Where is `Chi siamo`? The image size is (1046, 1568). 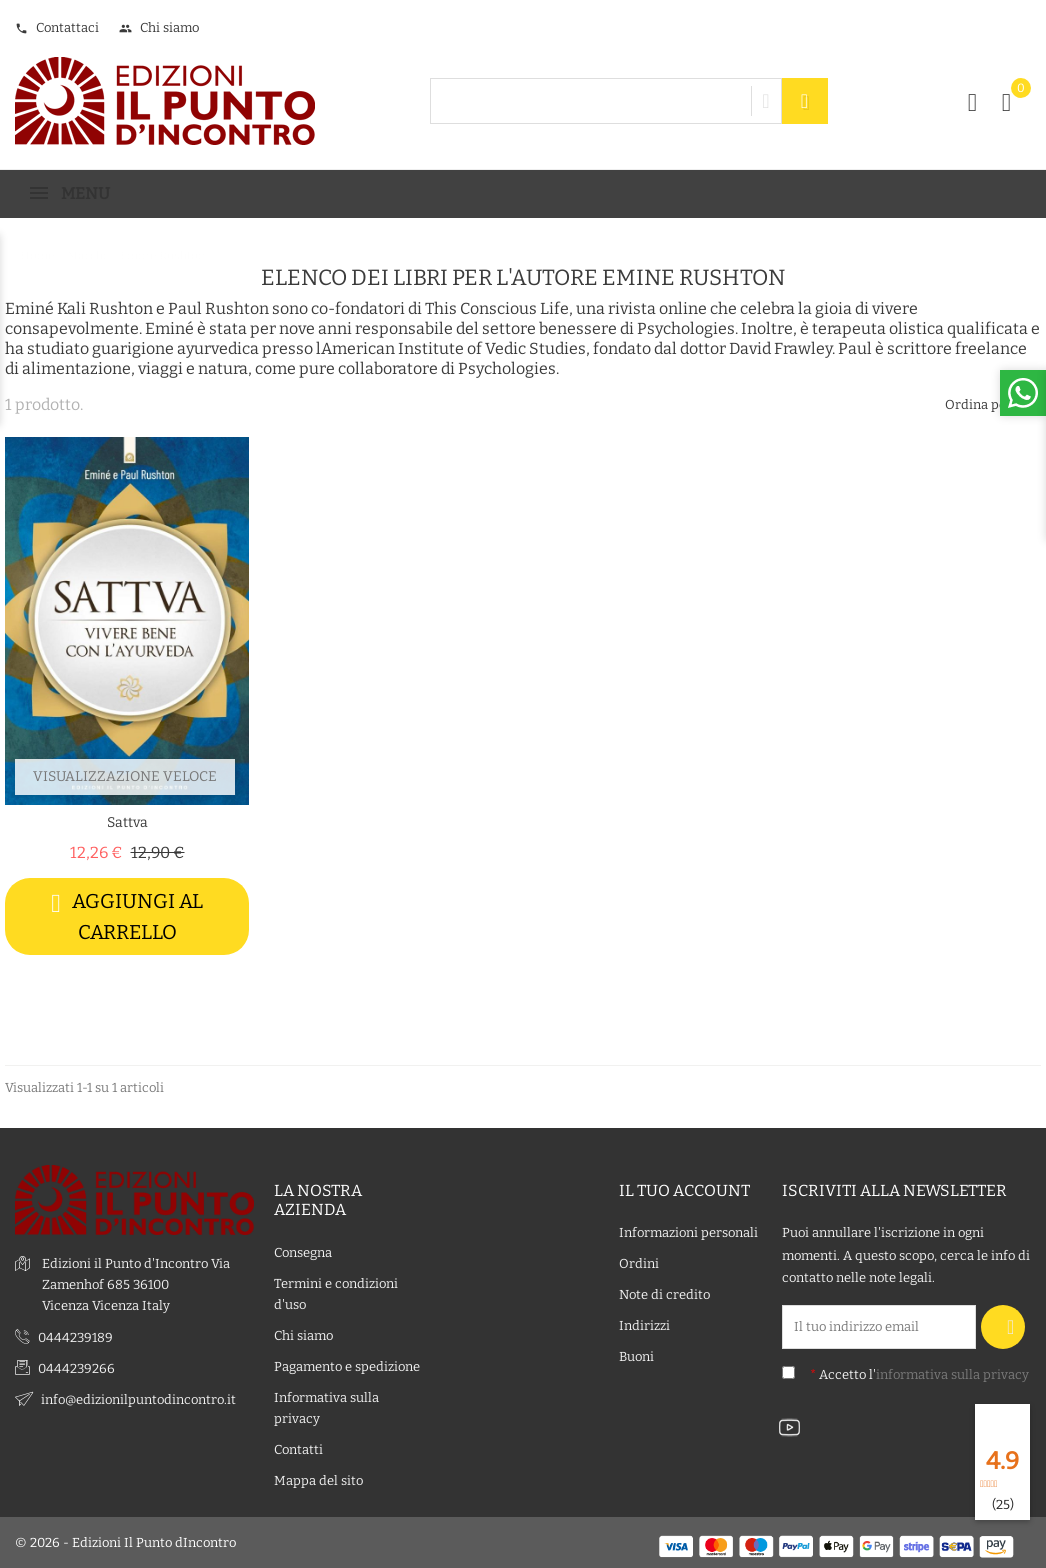
Chi siamo is located at coordinates (159, 27).